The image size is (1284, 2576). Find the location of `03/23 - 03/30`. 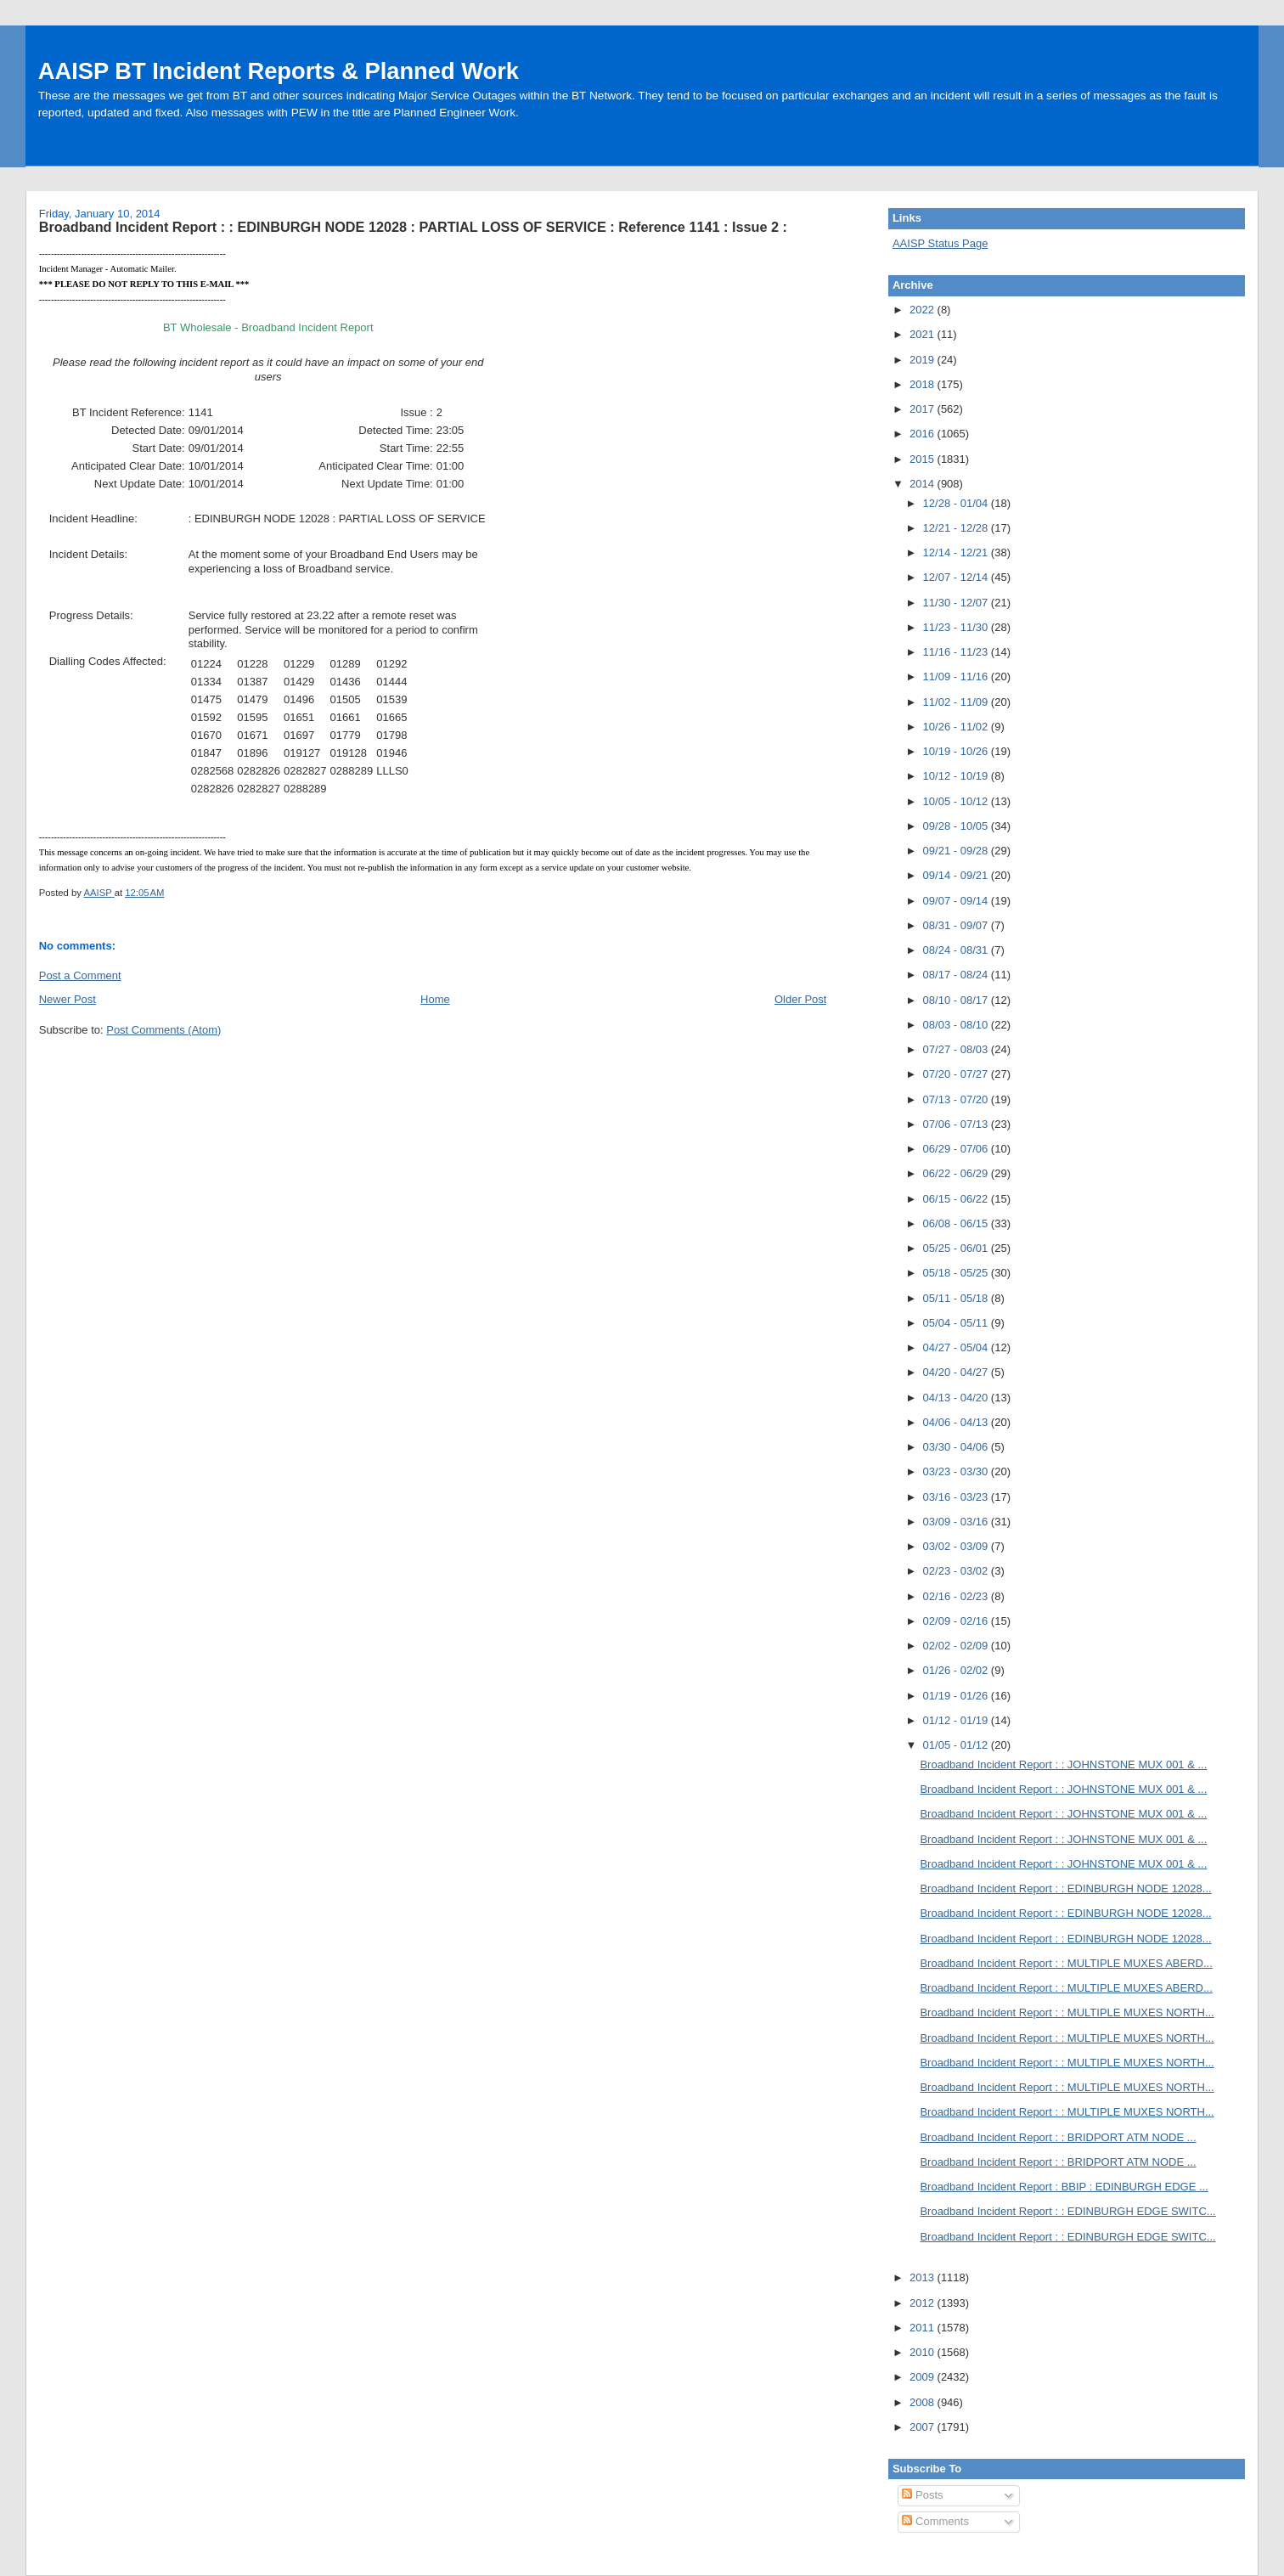

03/23 - 03/30 is located at coordinates (957, 1471).